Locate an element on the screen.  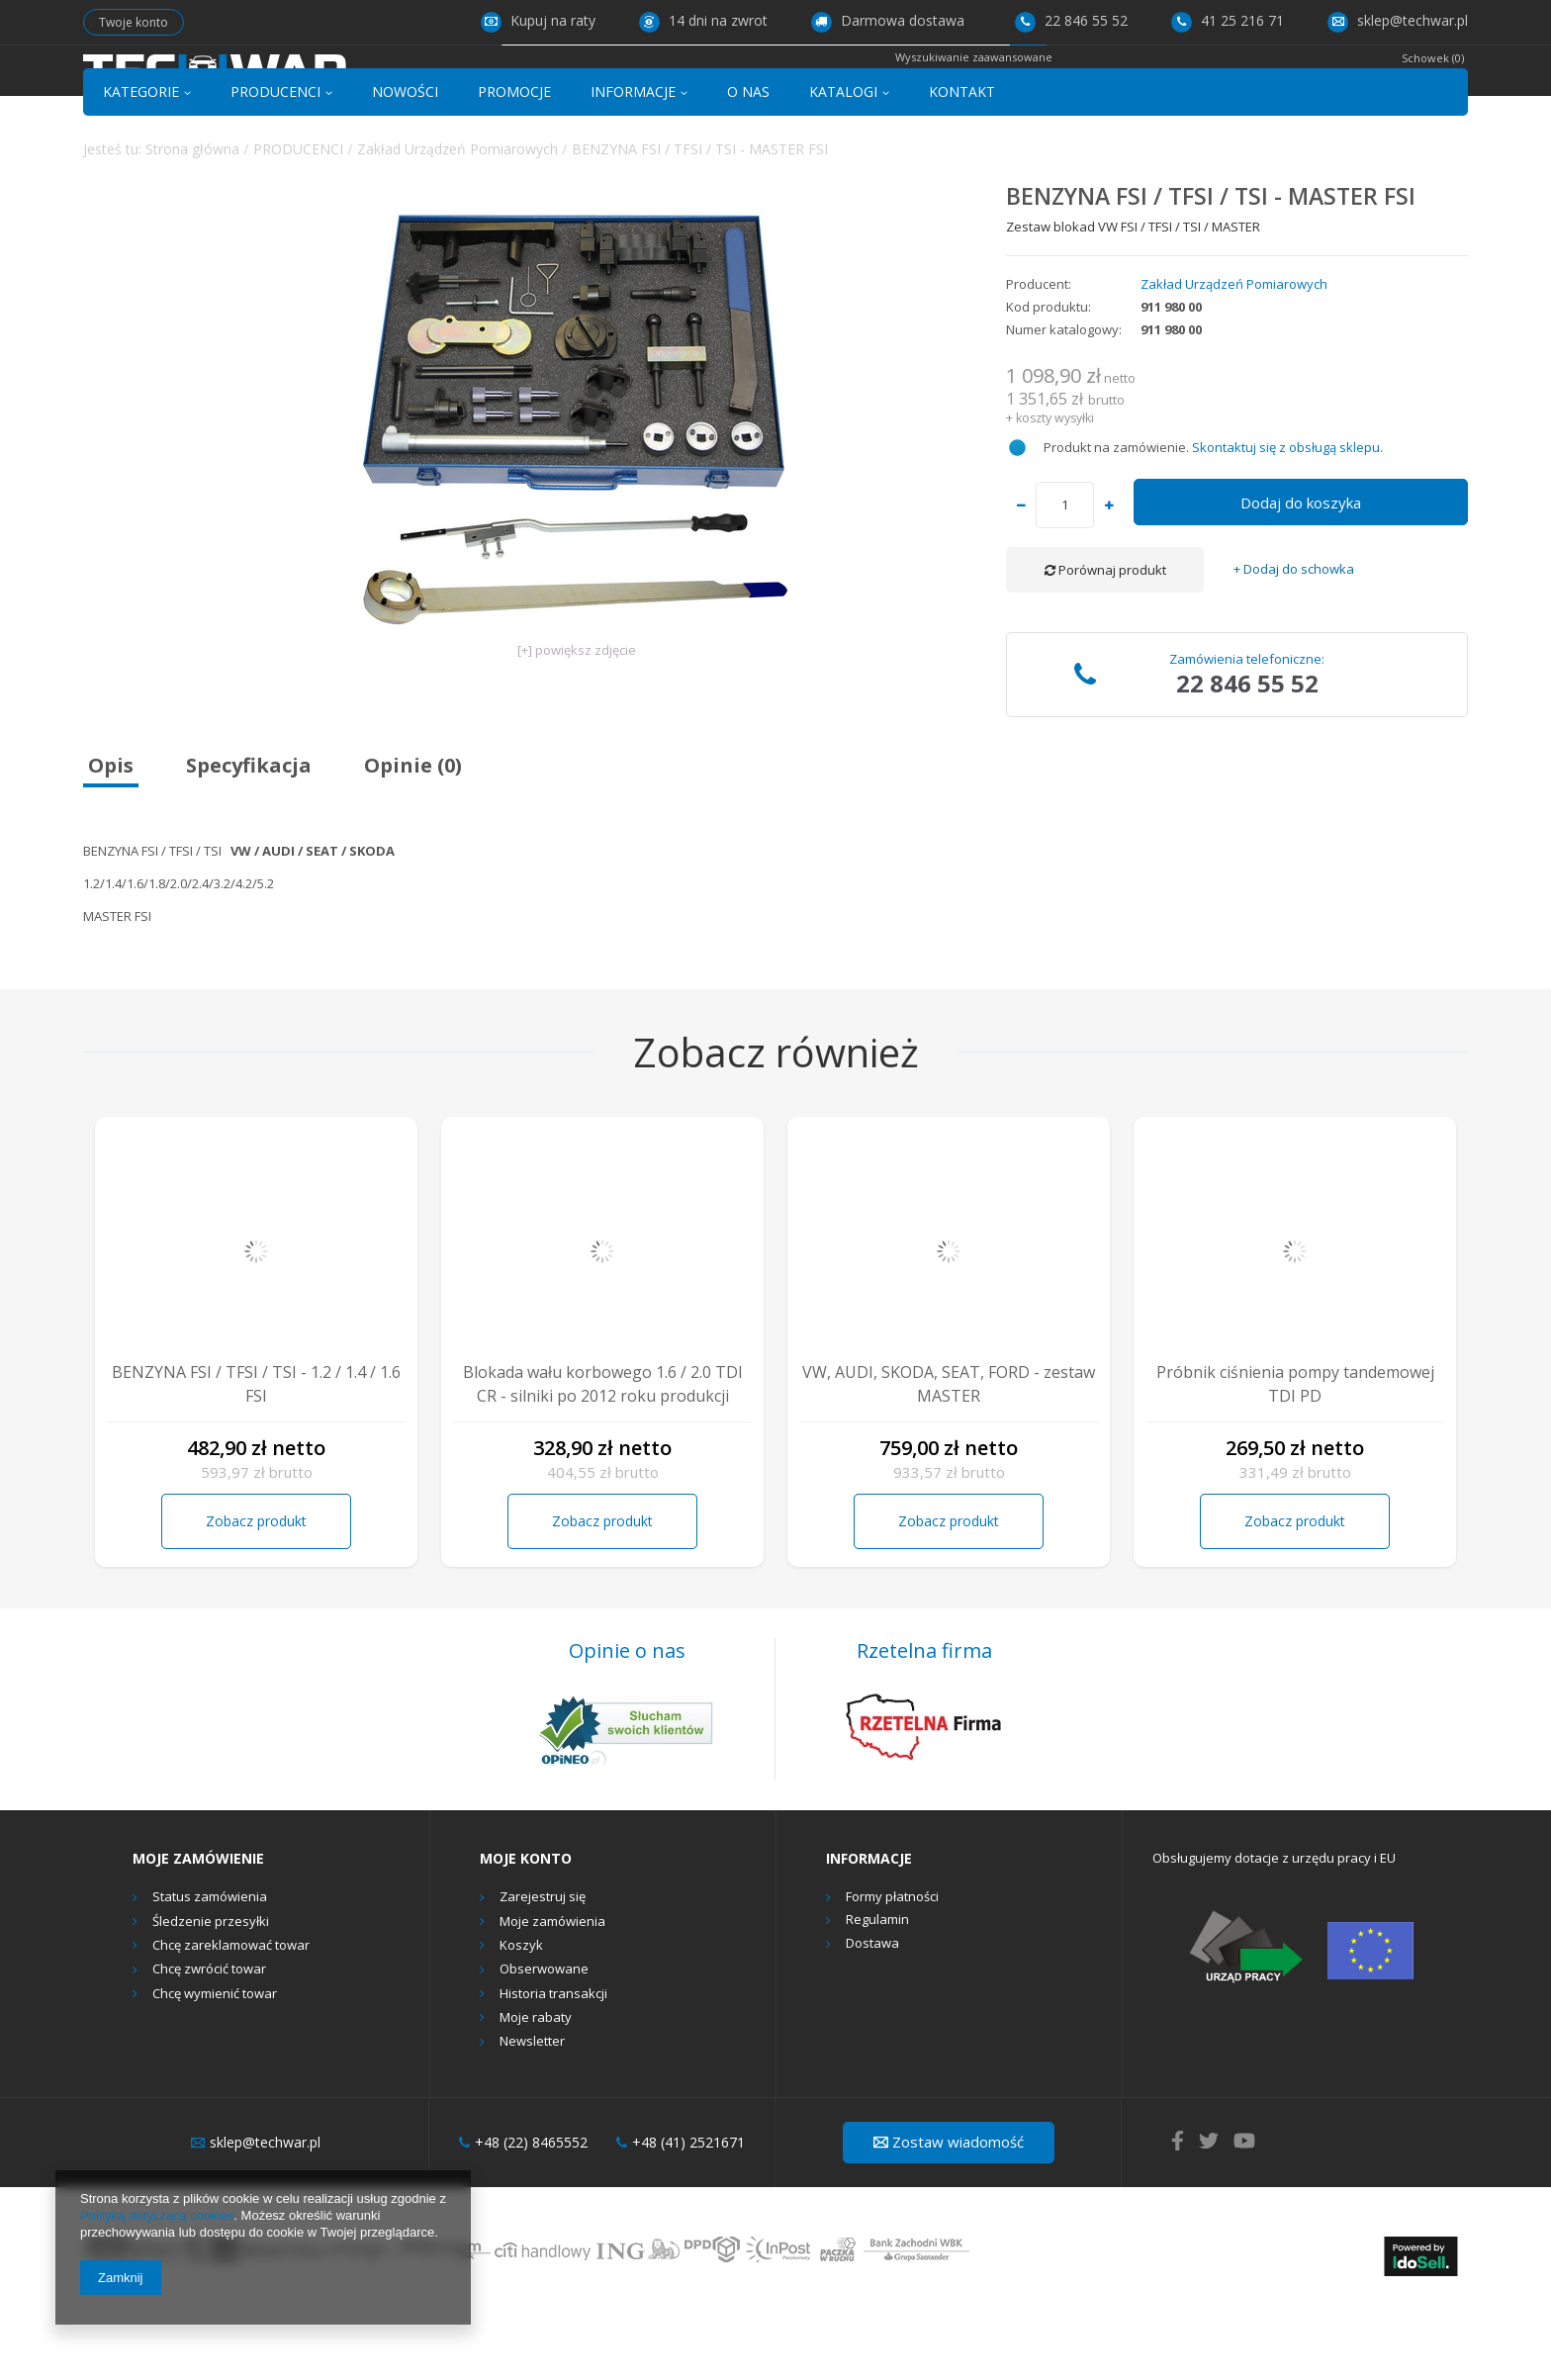
Moje zamówienie is located at coordinates (198, 1929).